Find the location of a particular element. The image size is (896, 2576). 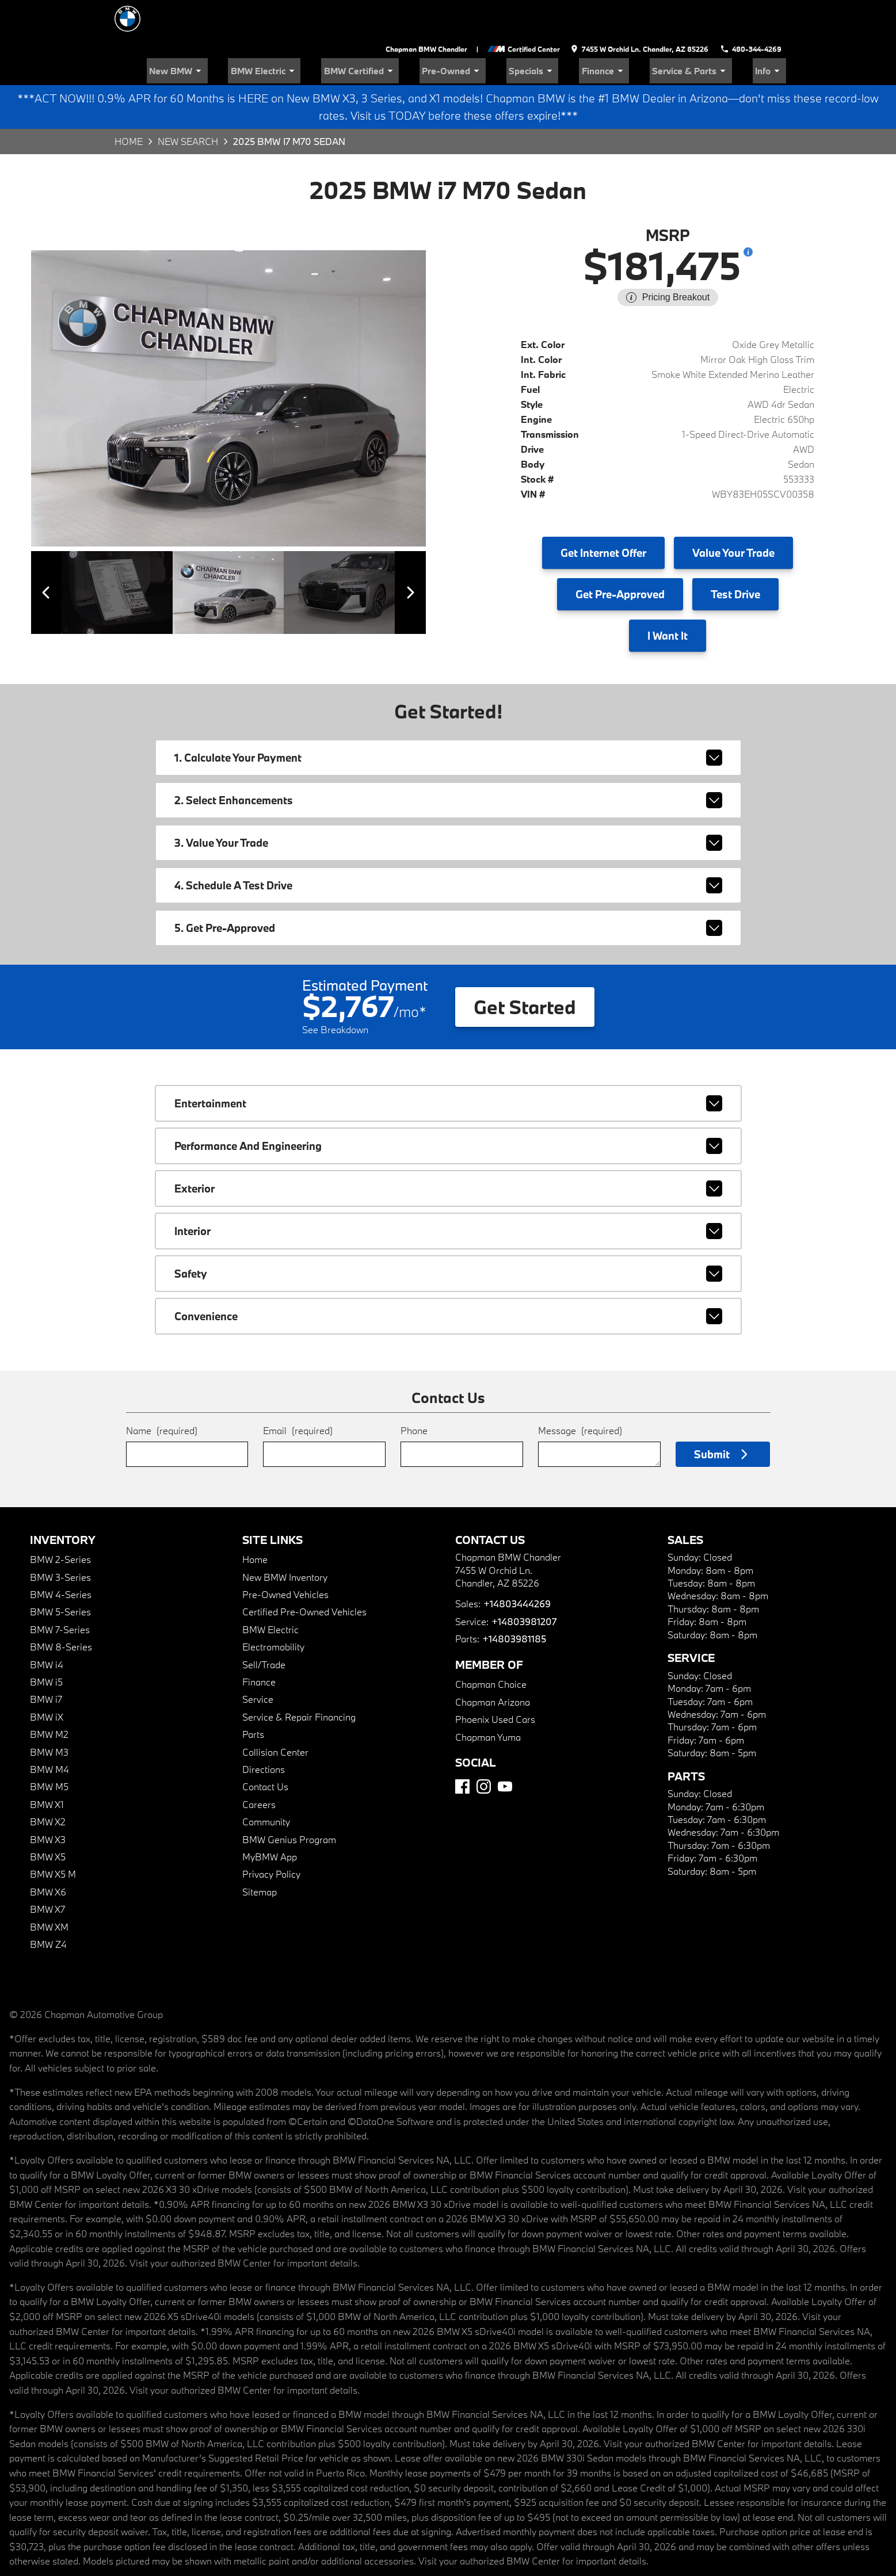

BMW XM is located at coordinates (49, 1888).